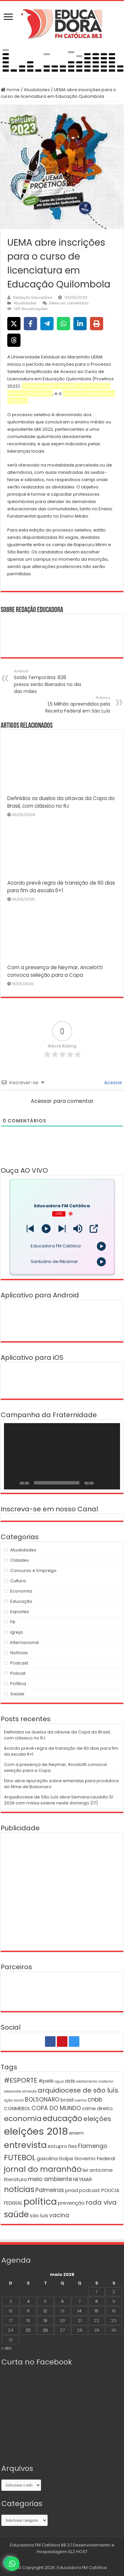 Image resolution: width=124 pixels, height=2576 pixels. Describe the element at coordinates (42, 2100) in the screenshot. I see `BOLSONARO [BOLSONARO (3 itens)]` at that location.